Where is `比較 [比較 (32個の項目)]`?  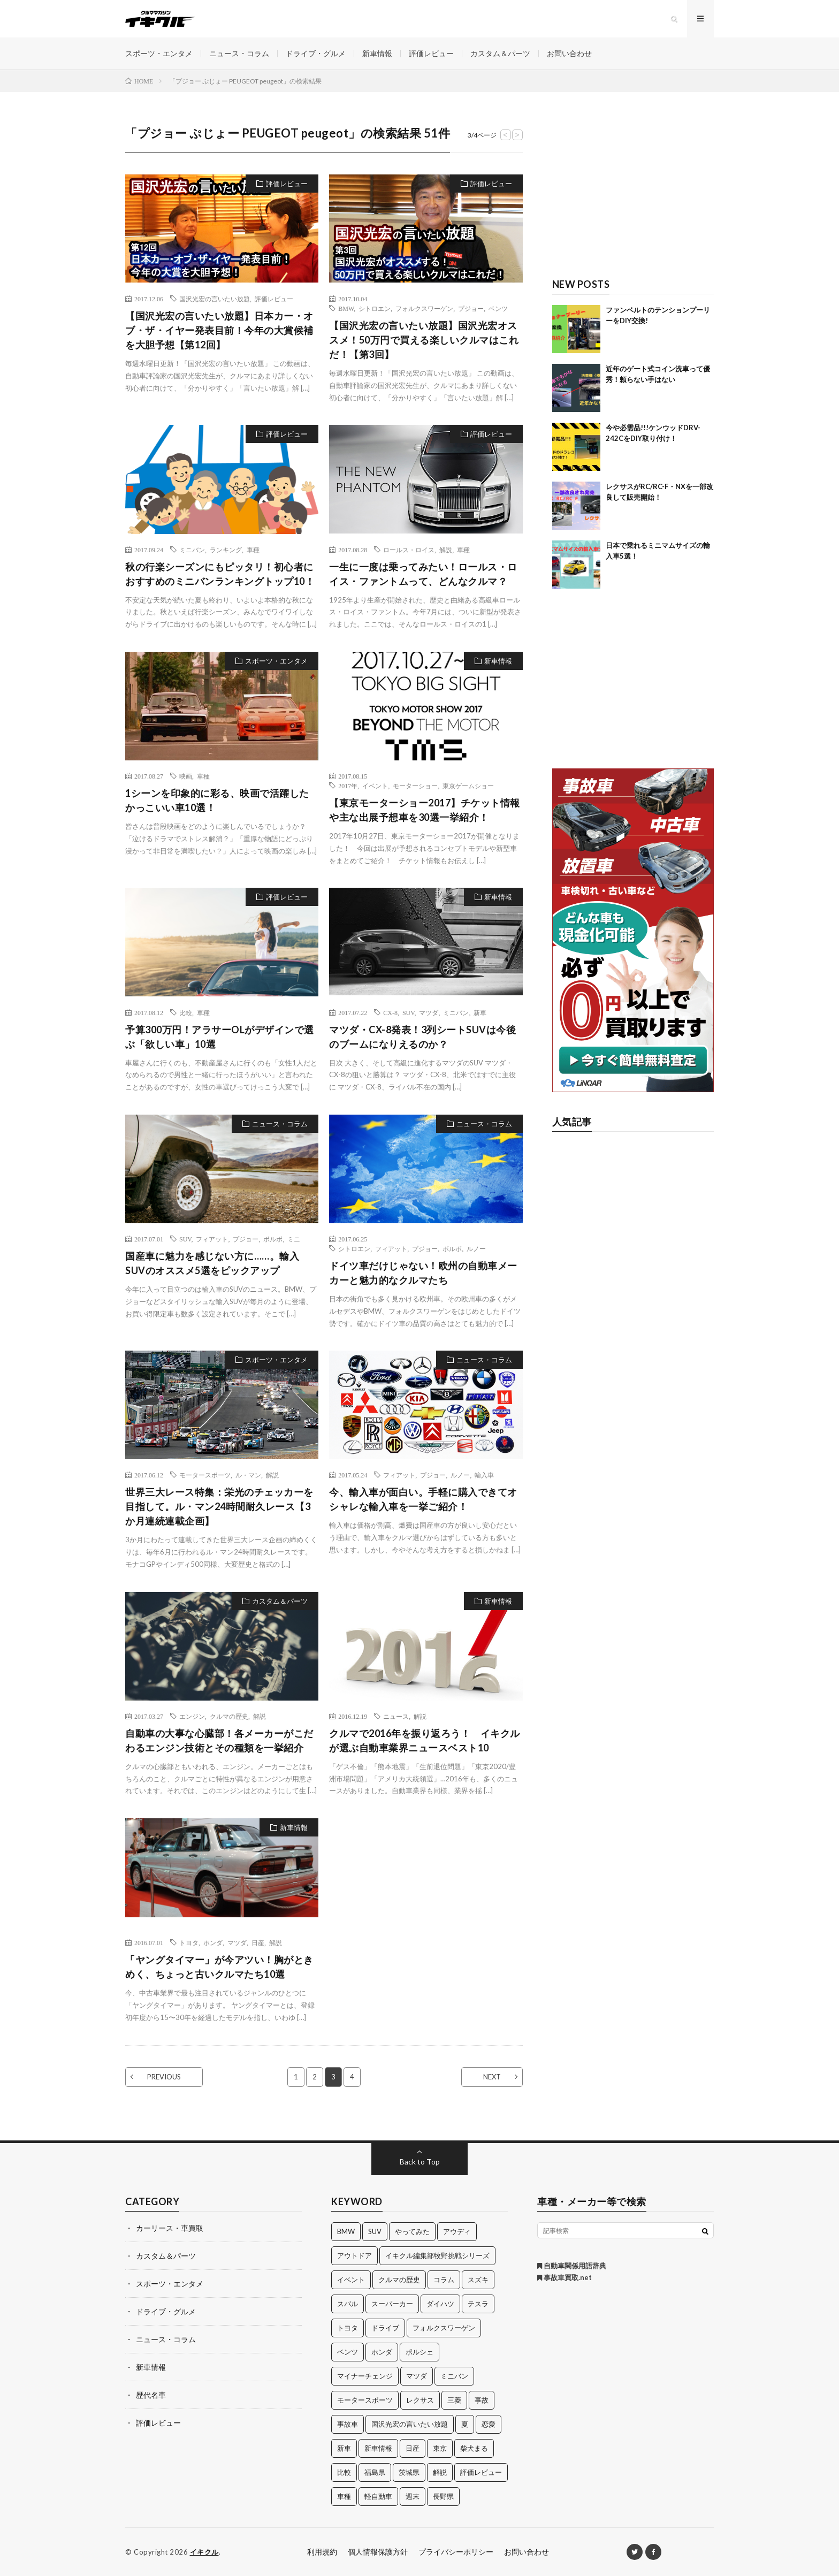
比較 [比較 (32個の項目)] is located at coordinates (344, 2472).